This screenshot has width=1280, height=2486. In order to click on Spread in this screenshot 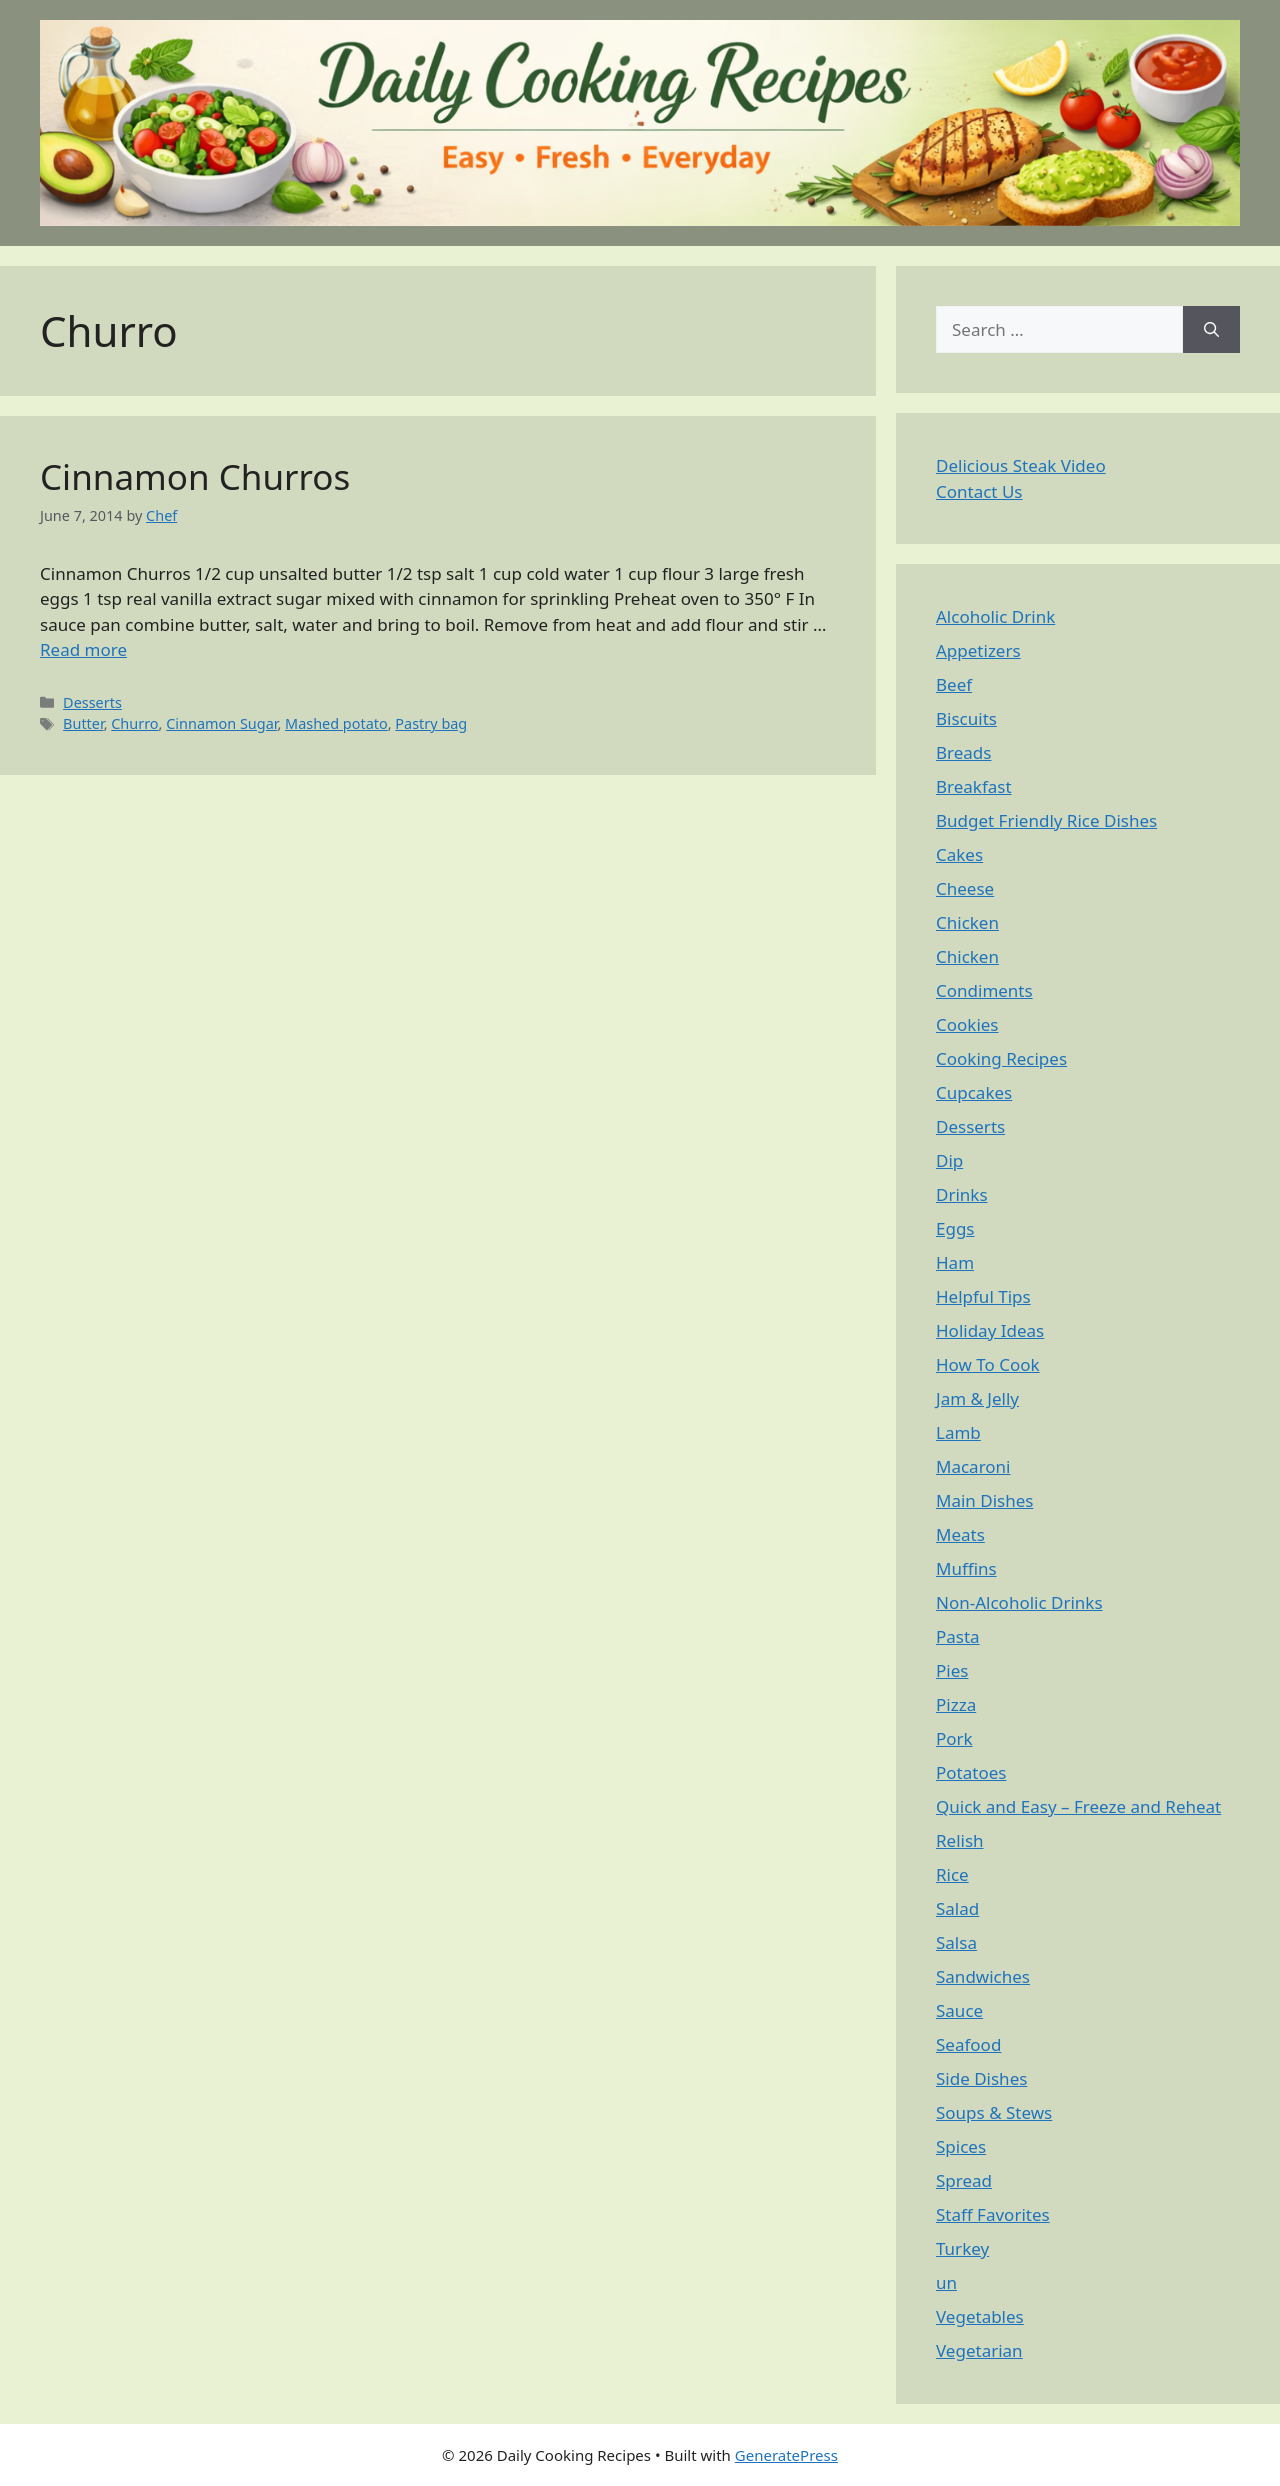, I will do `click(964, 2180)`.